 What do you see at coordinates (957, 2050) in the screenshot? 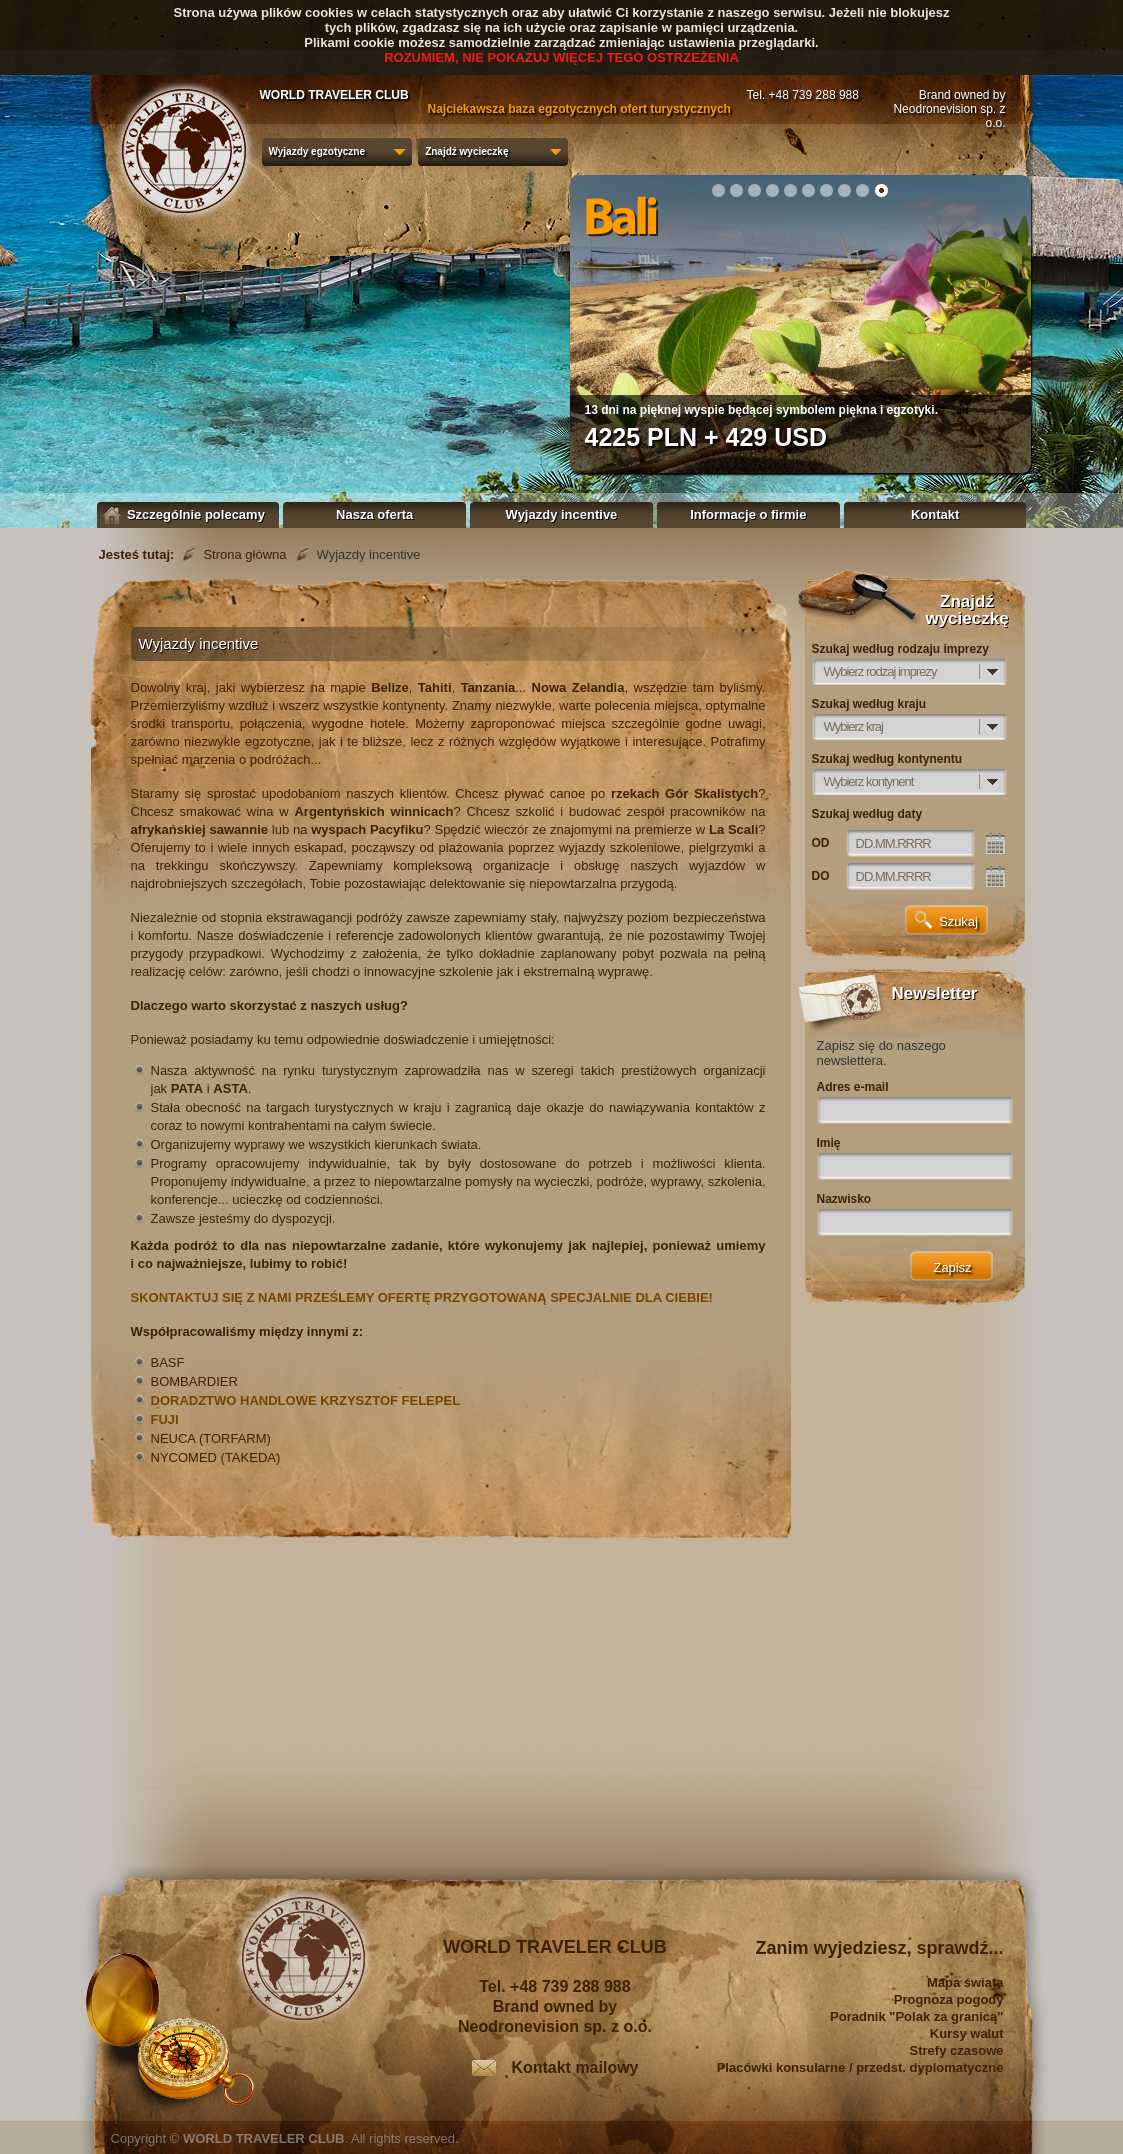
I see `Strefy czasowe` at bounding box center [957, 2050].